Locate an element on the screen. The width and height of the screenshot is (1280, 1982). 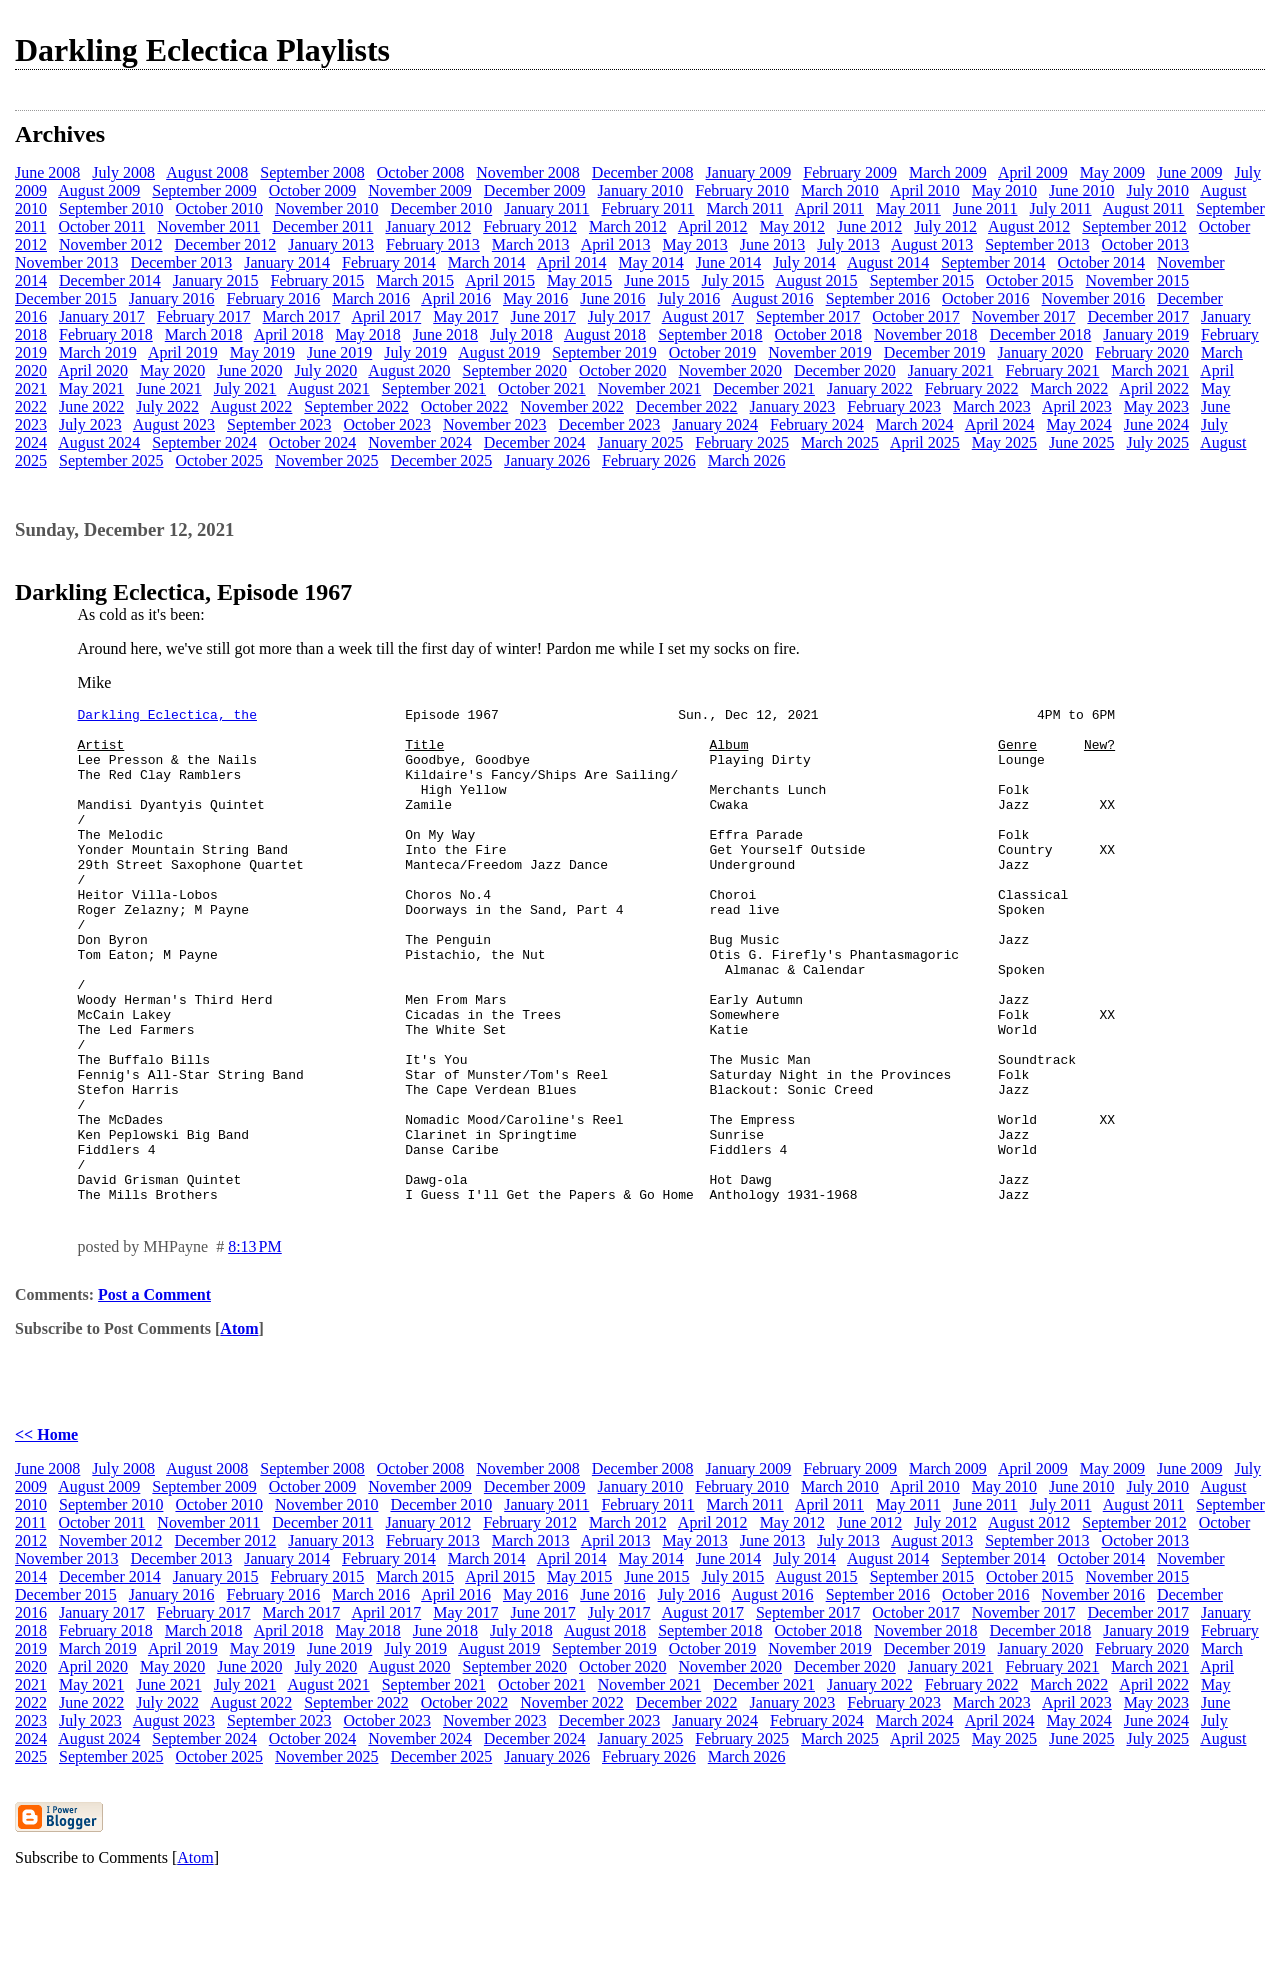
January 2024 is located at coordinates (715, 424).